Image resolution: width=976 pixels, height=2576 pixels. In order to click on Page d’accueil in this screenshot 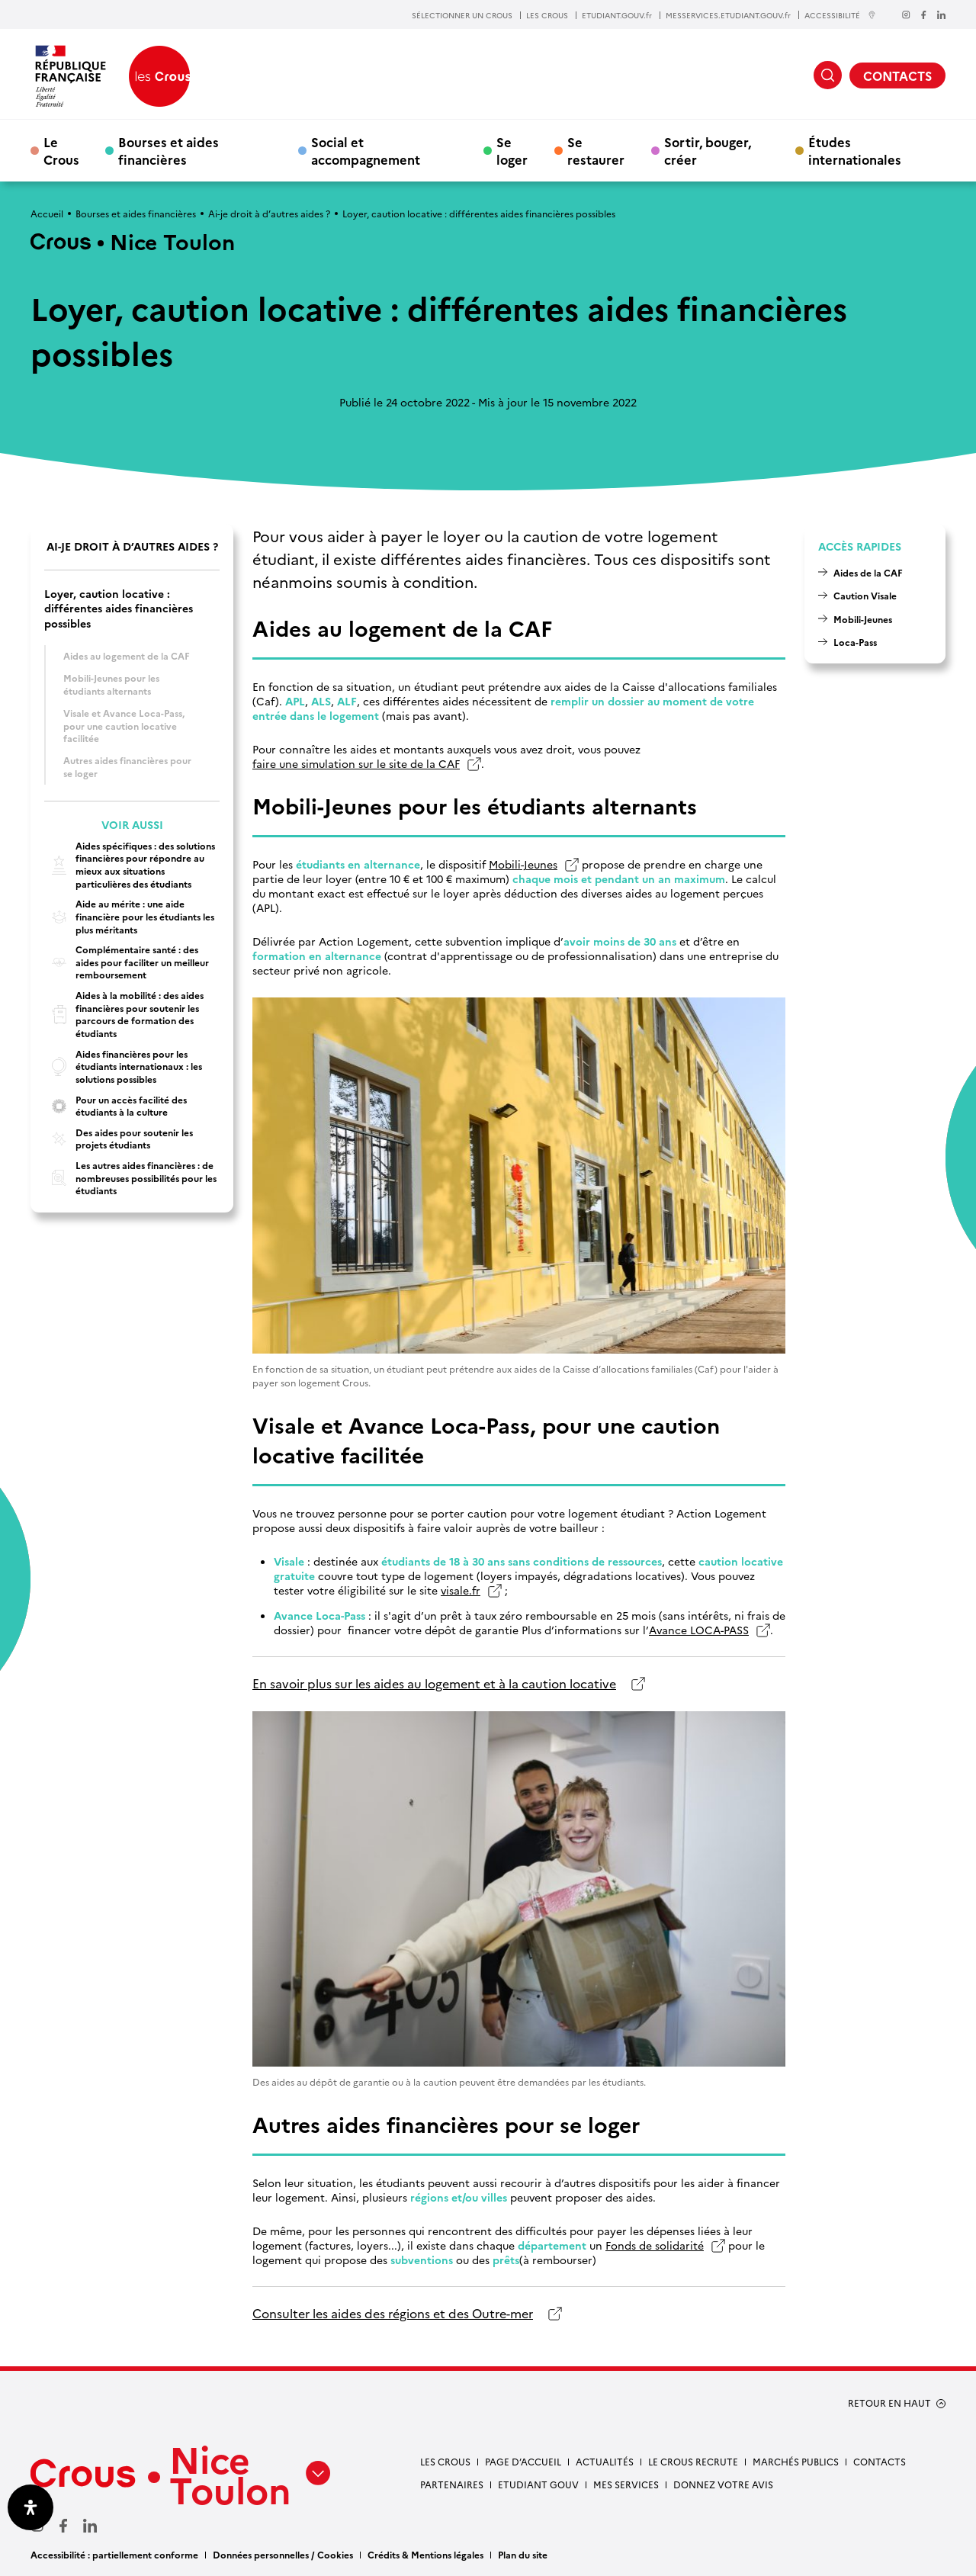, I will do `click(523, 2461)`.